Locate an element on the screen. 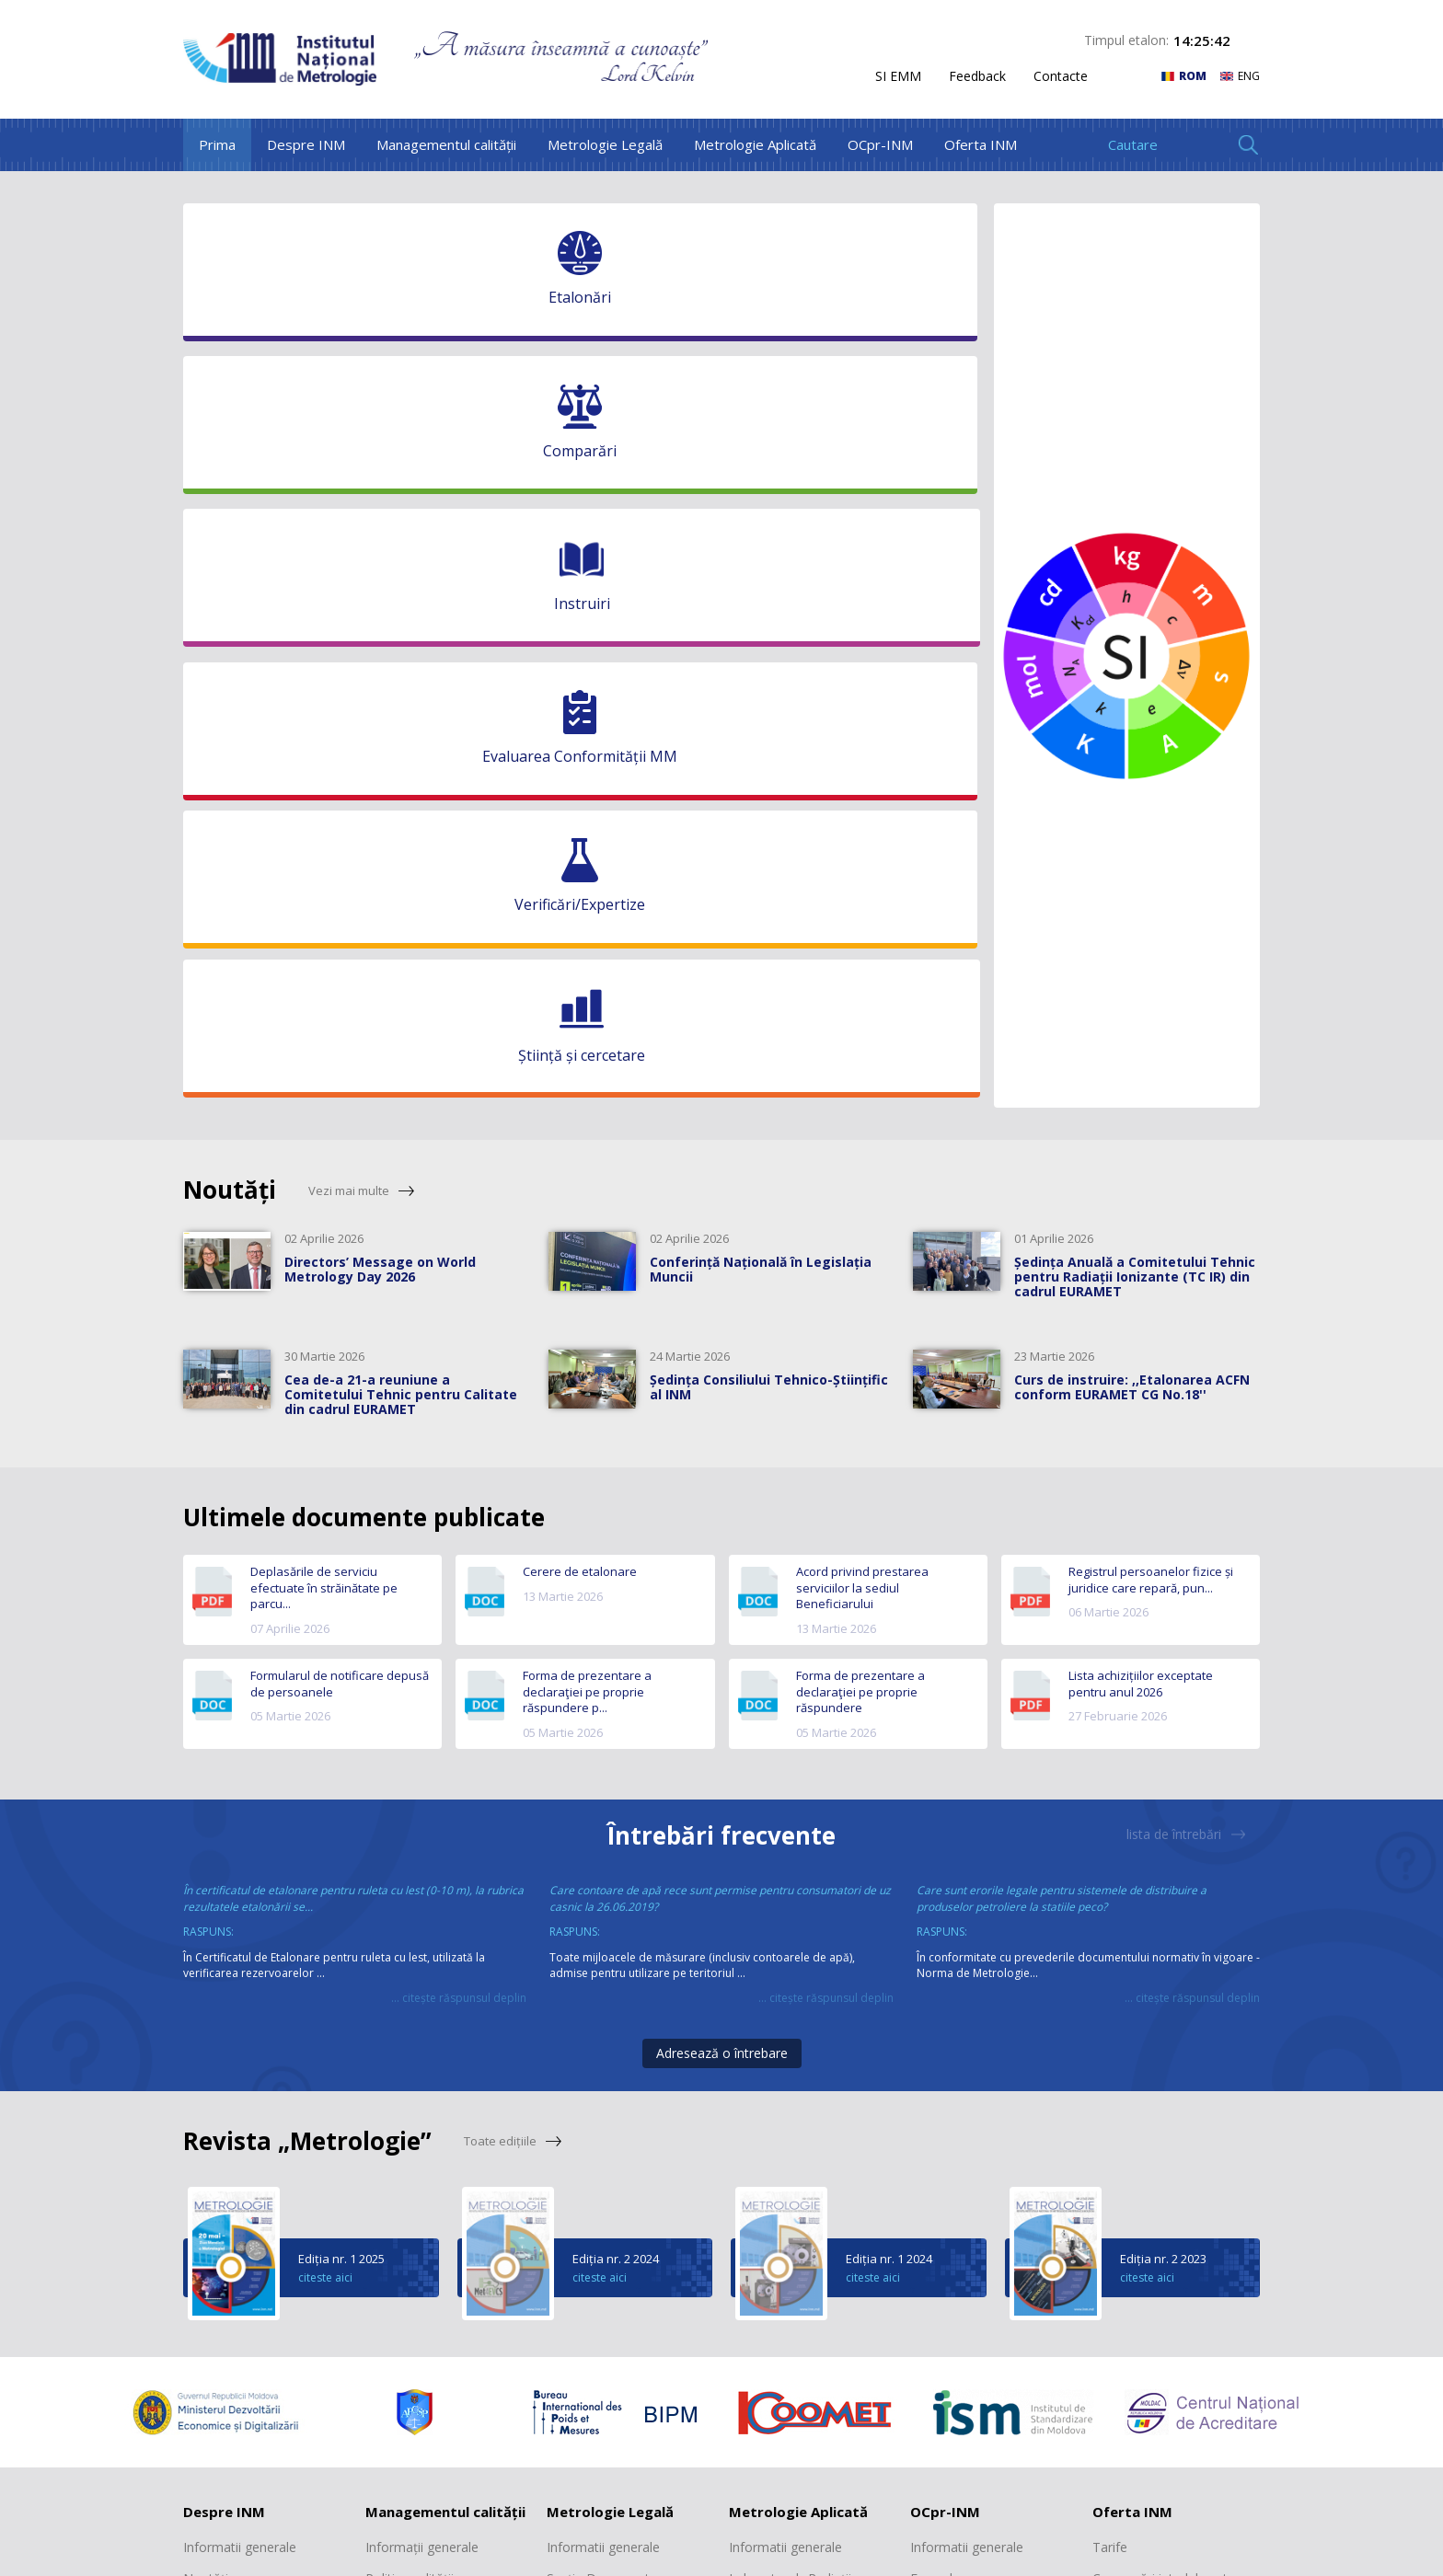  Metrologie Aplicată is located at coordinates (755, 144).